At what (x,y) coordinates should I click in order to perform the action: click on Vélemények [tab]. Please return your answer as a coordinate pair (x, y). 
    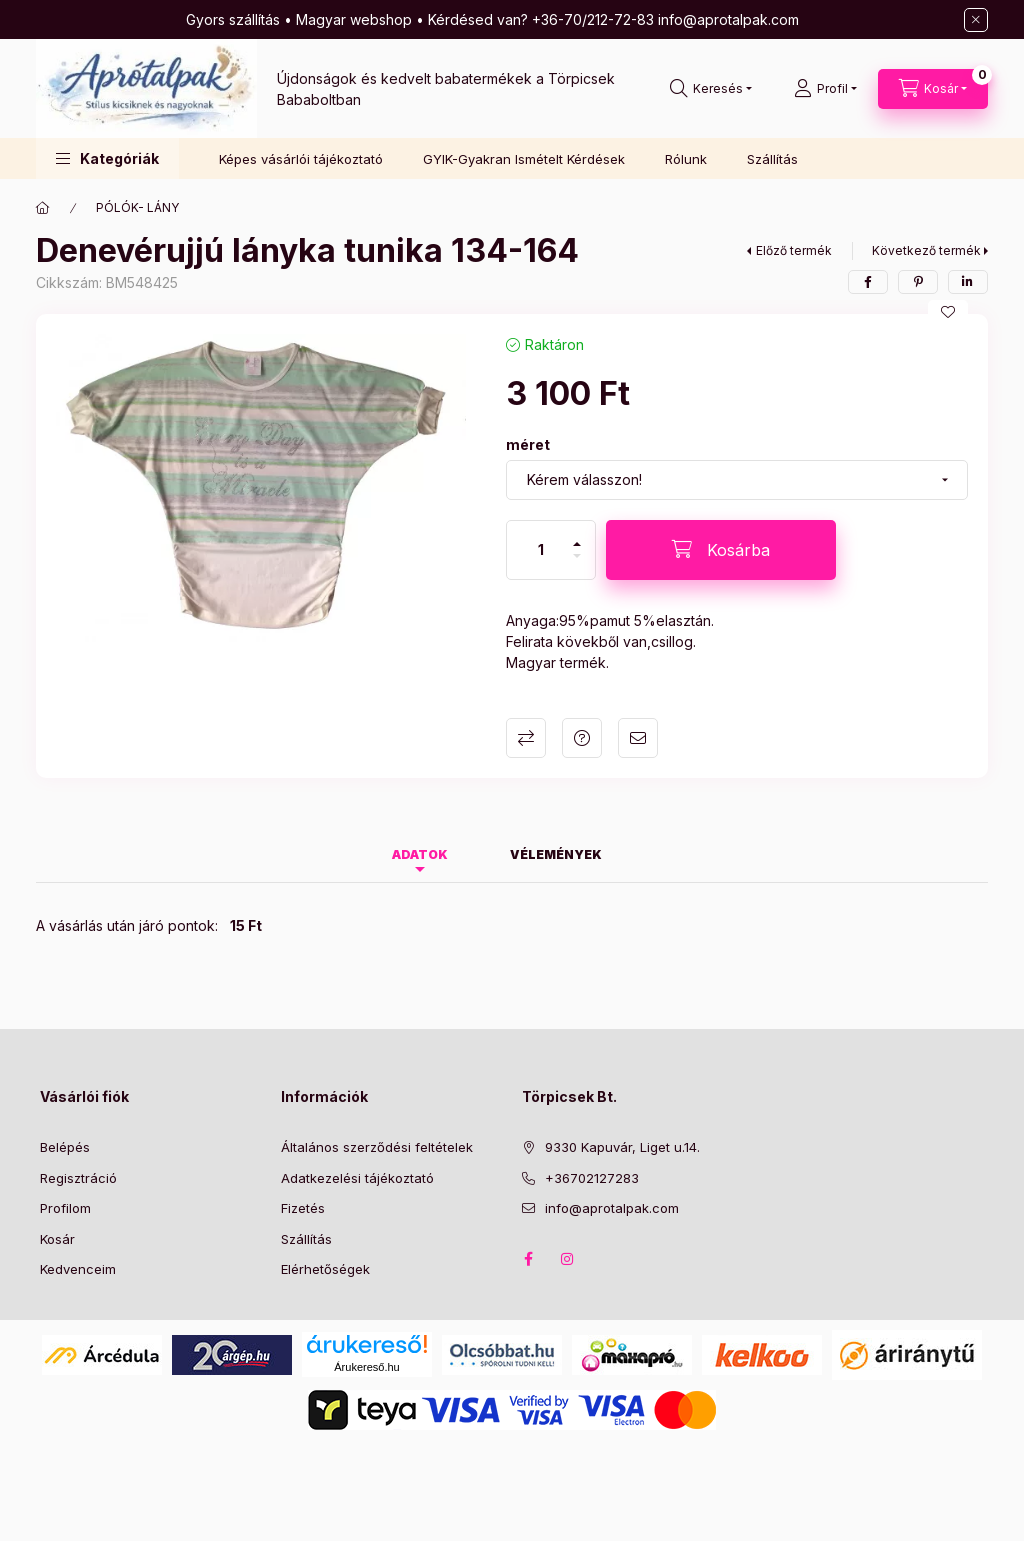
    Looking at the image, I should click on (556, 854).